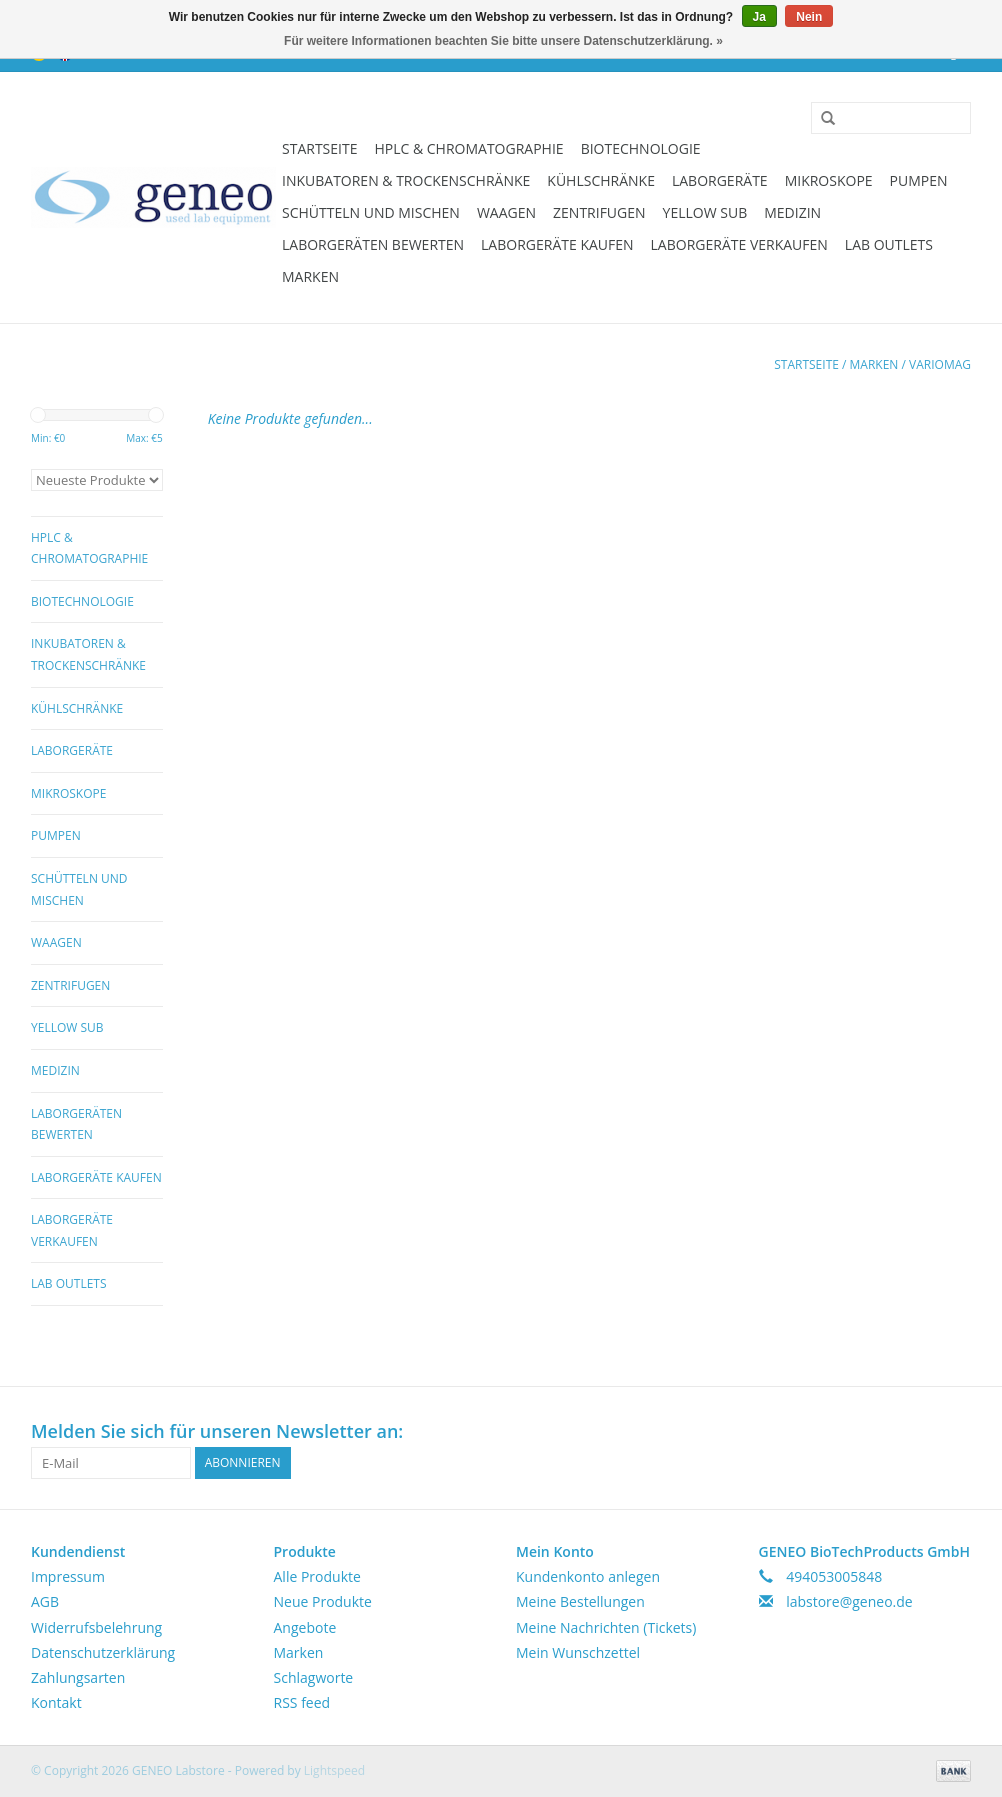 This screenshot has height=1797, width=1002. What do you see at coordinates (641, 148) in the screenshot?
I see `Biotechnologie` at bounding box center [641, 148].